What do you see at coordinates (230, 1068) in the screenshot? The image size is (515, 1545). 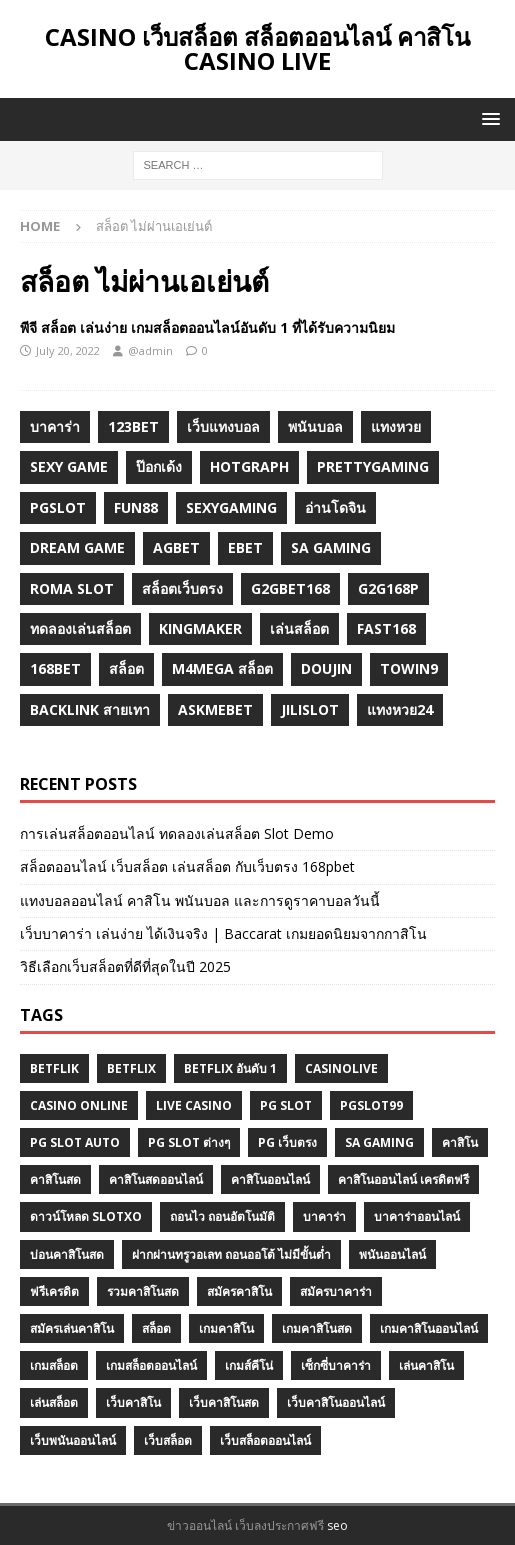 I see `Betflix อันดับ 1` at bounding box center [230, 1068].